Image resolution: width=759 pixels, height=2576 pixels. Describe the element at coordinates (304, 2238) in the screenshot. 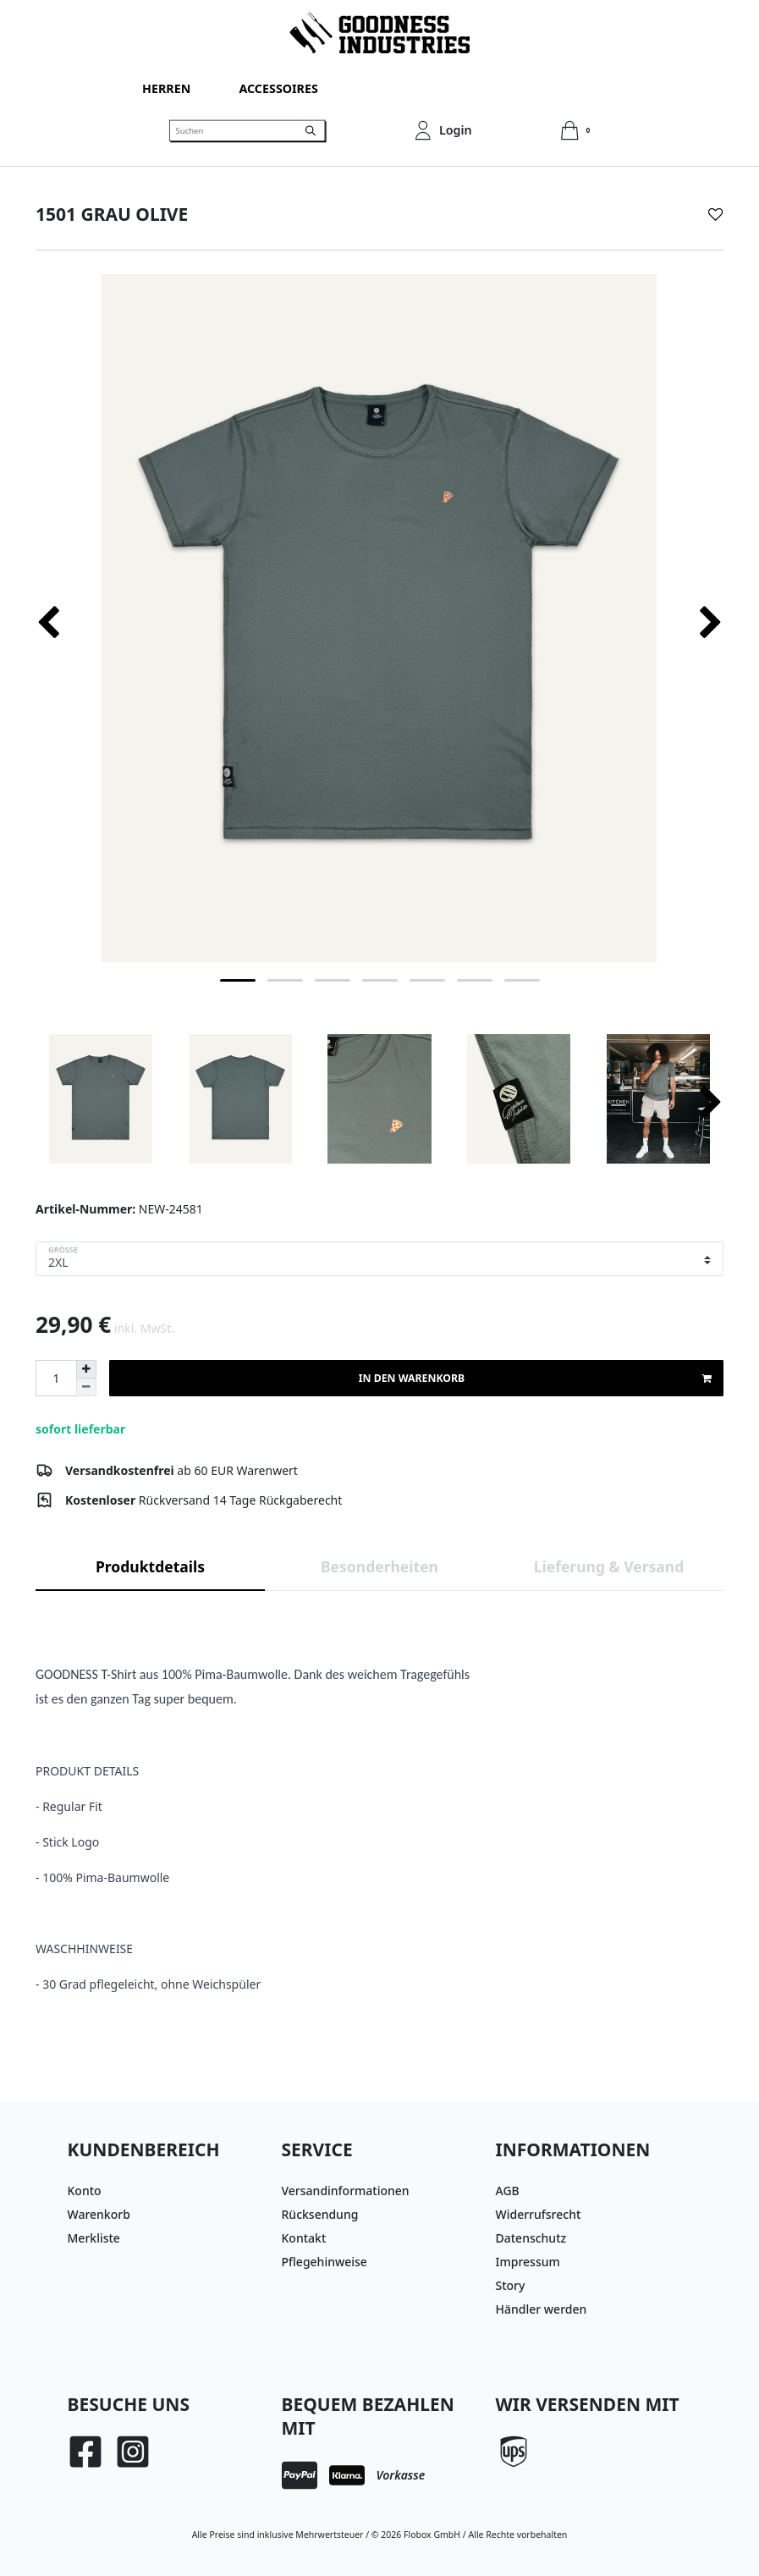

I see `Kontakt` at that location.